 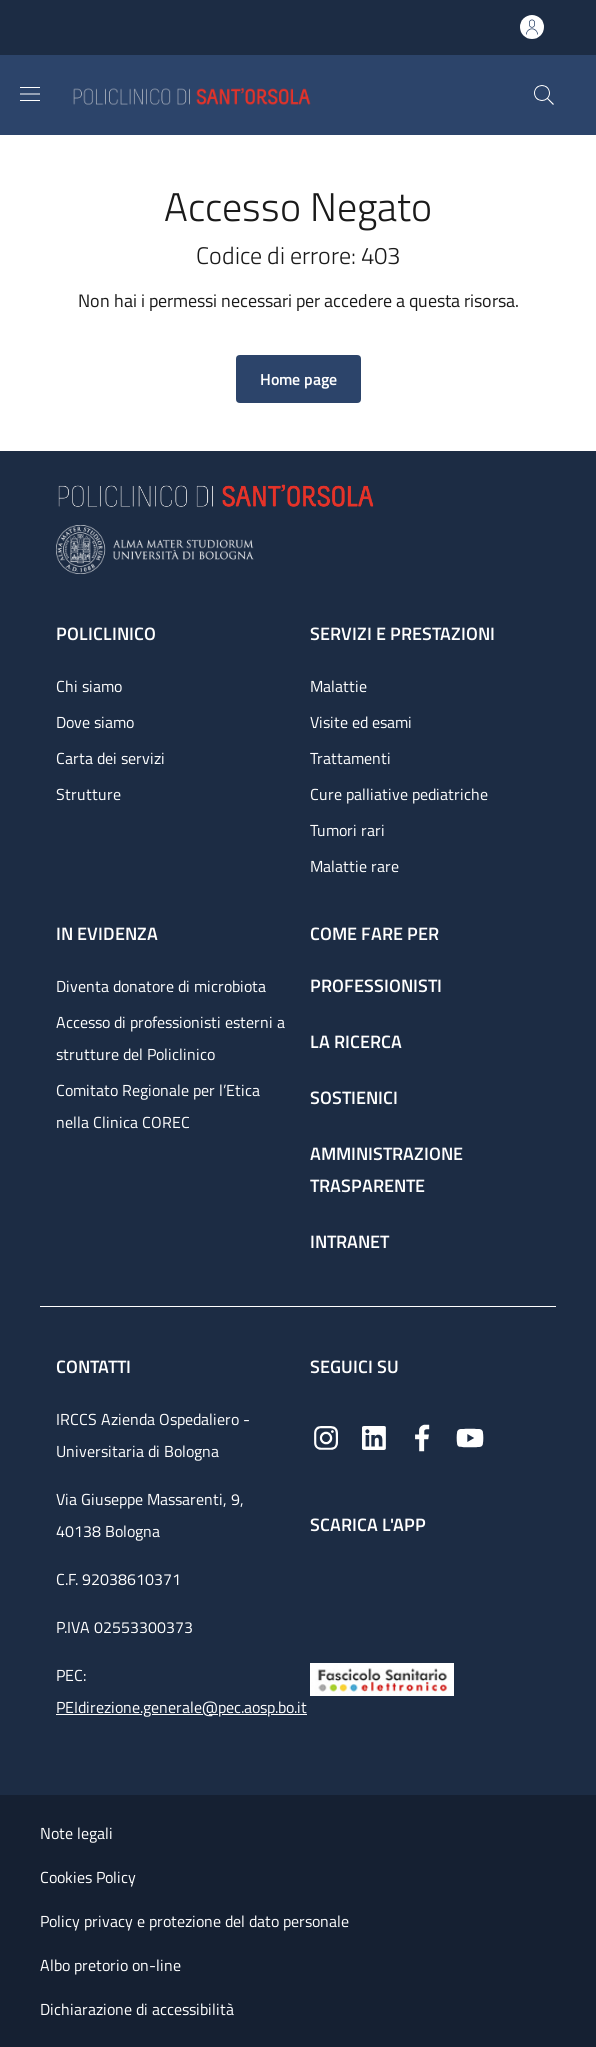 What do you see at coordinates (326, 1593) in the screenshot?
I see `[App mobile]` at bounding box center [326, 1593].